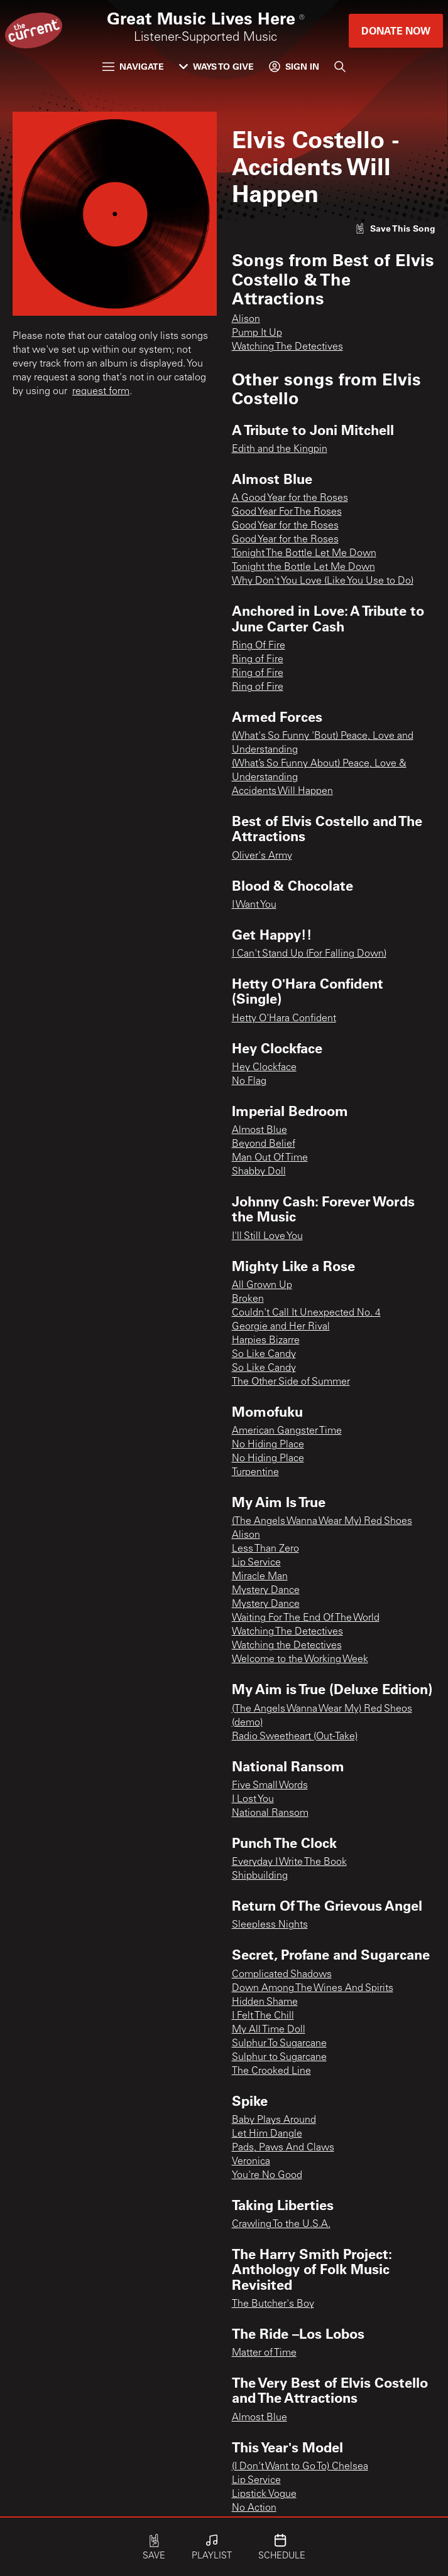  What do you see at coordinates (262, 1285) in the screenshot?
I see `All Grown Up` at bounding box center [262, 1285].